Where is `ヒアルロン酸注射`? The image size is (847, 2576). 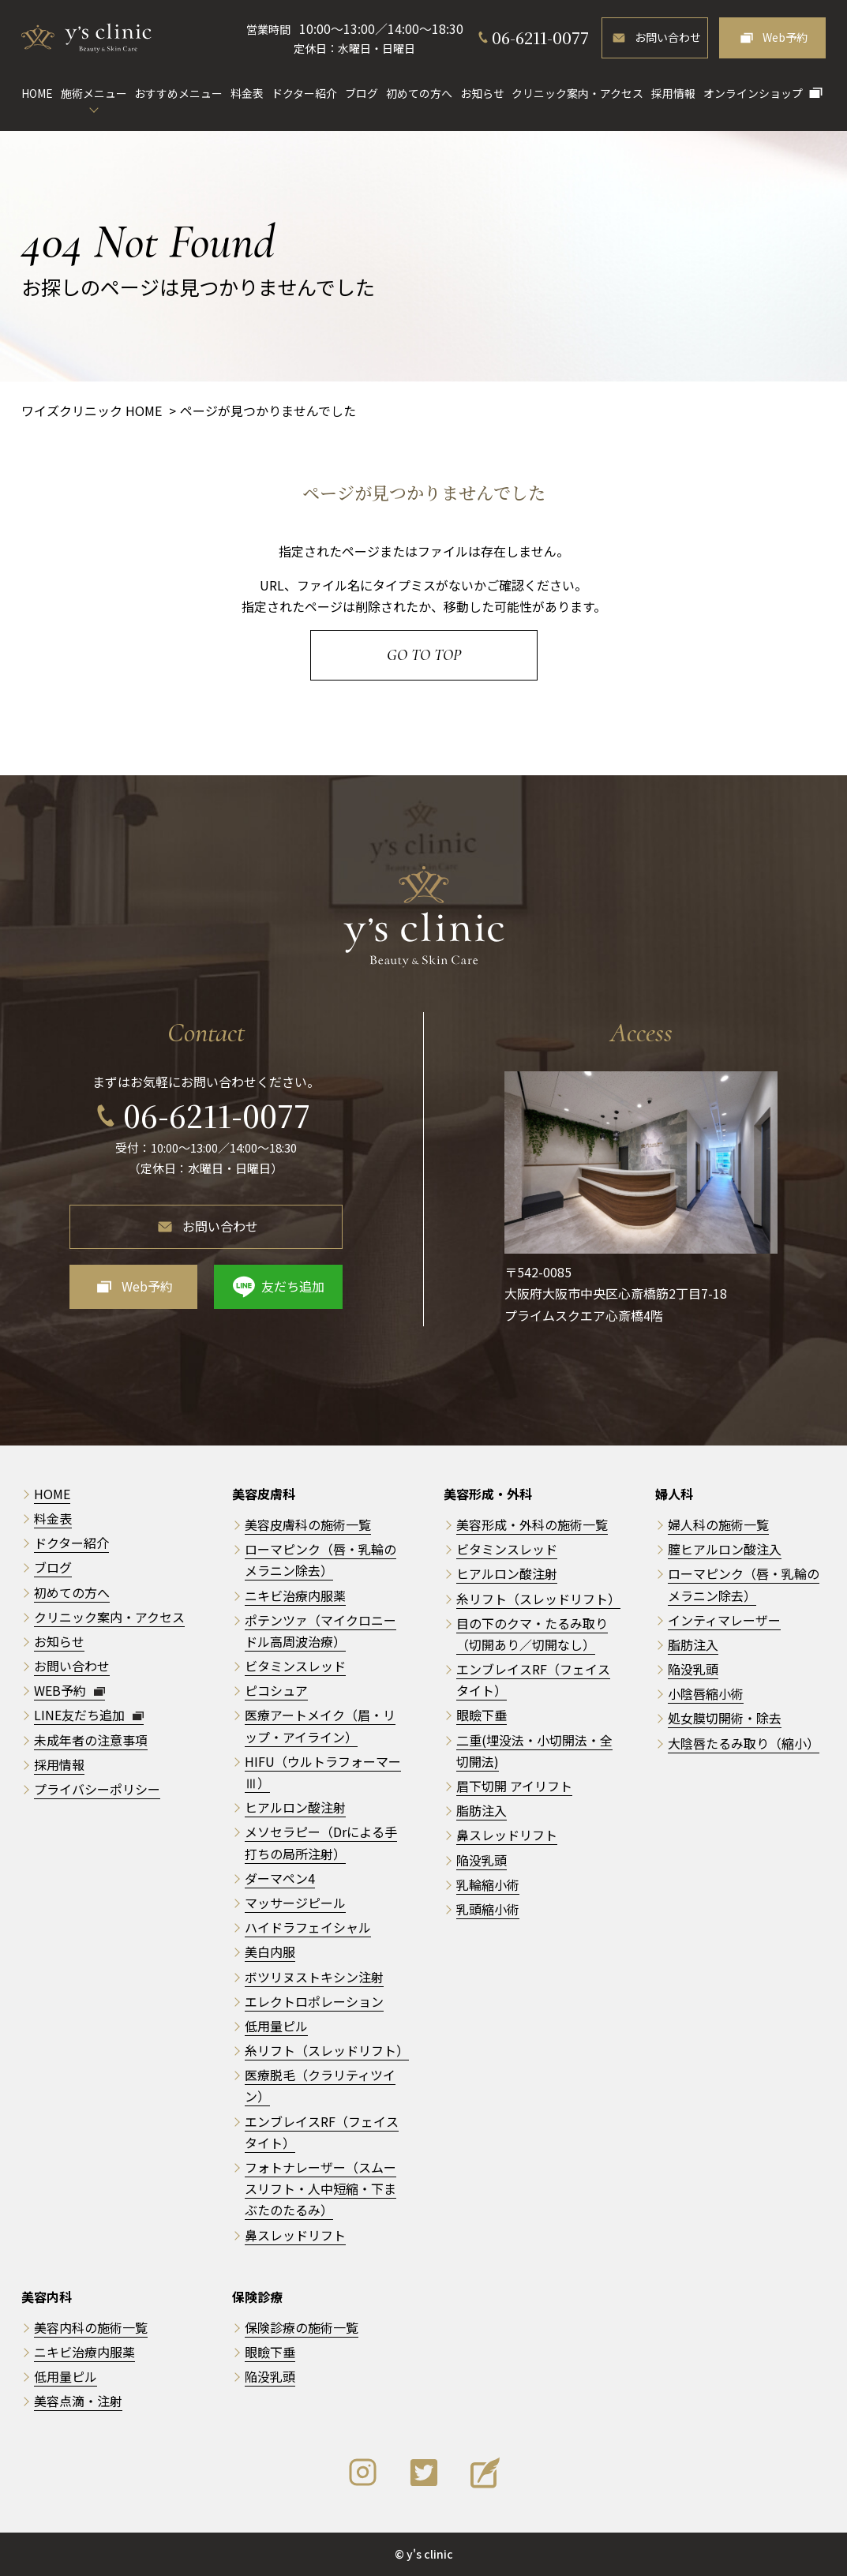
ヒアルロン酸注射 is located at coordinates (295, 1807).